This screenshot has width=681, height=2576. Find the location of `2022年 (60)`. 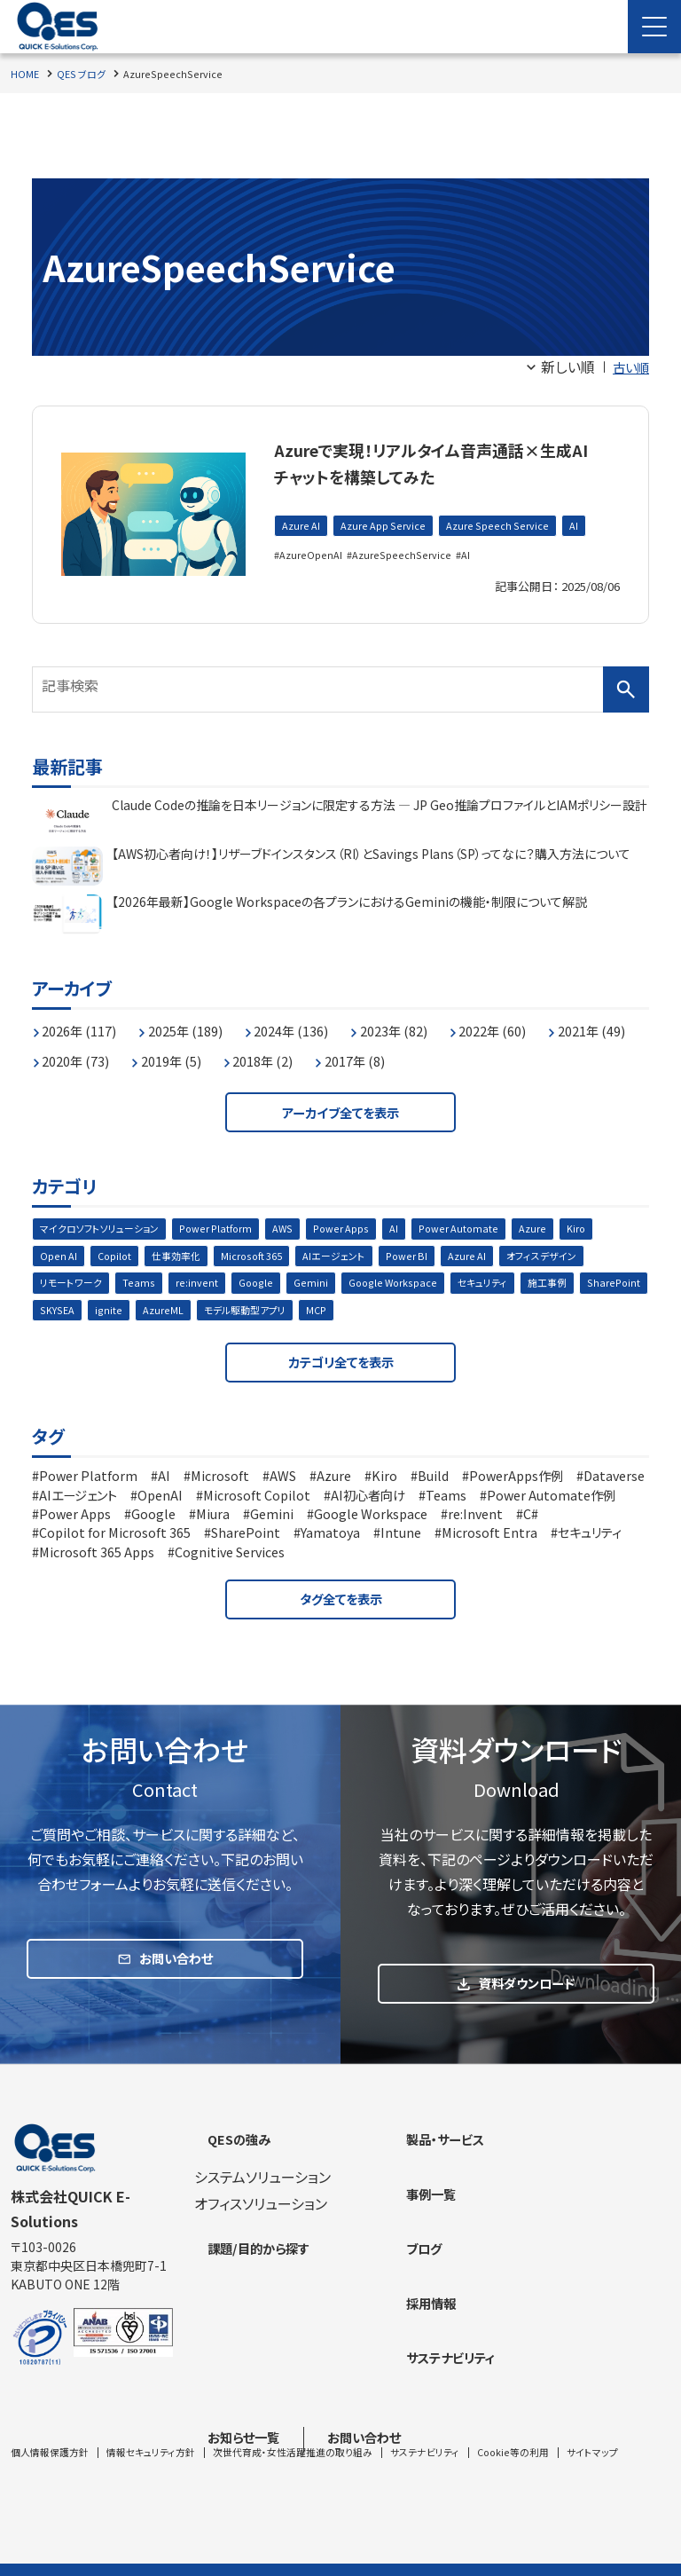

2022年 (60) is located at coordinates (541, 1021).